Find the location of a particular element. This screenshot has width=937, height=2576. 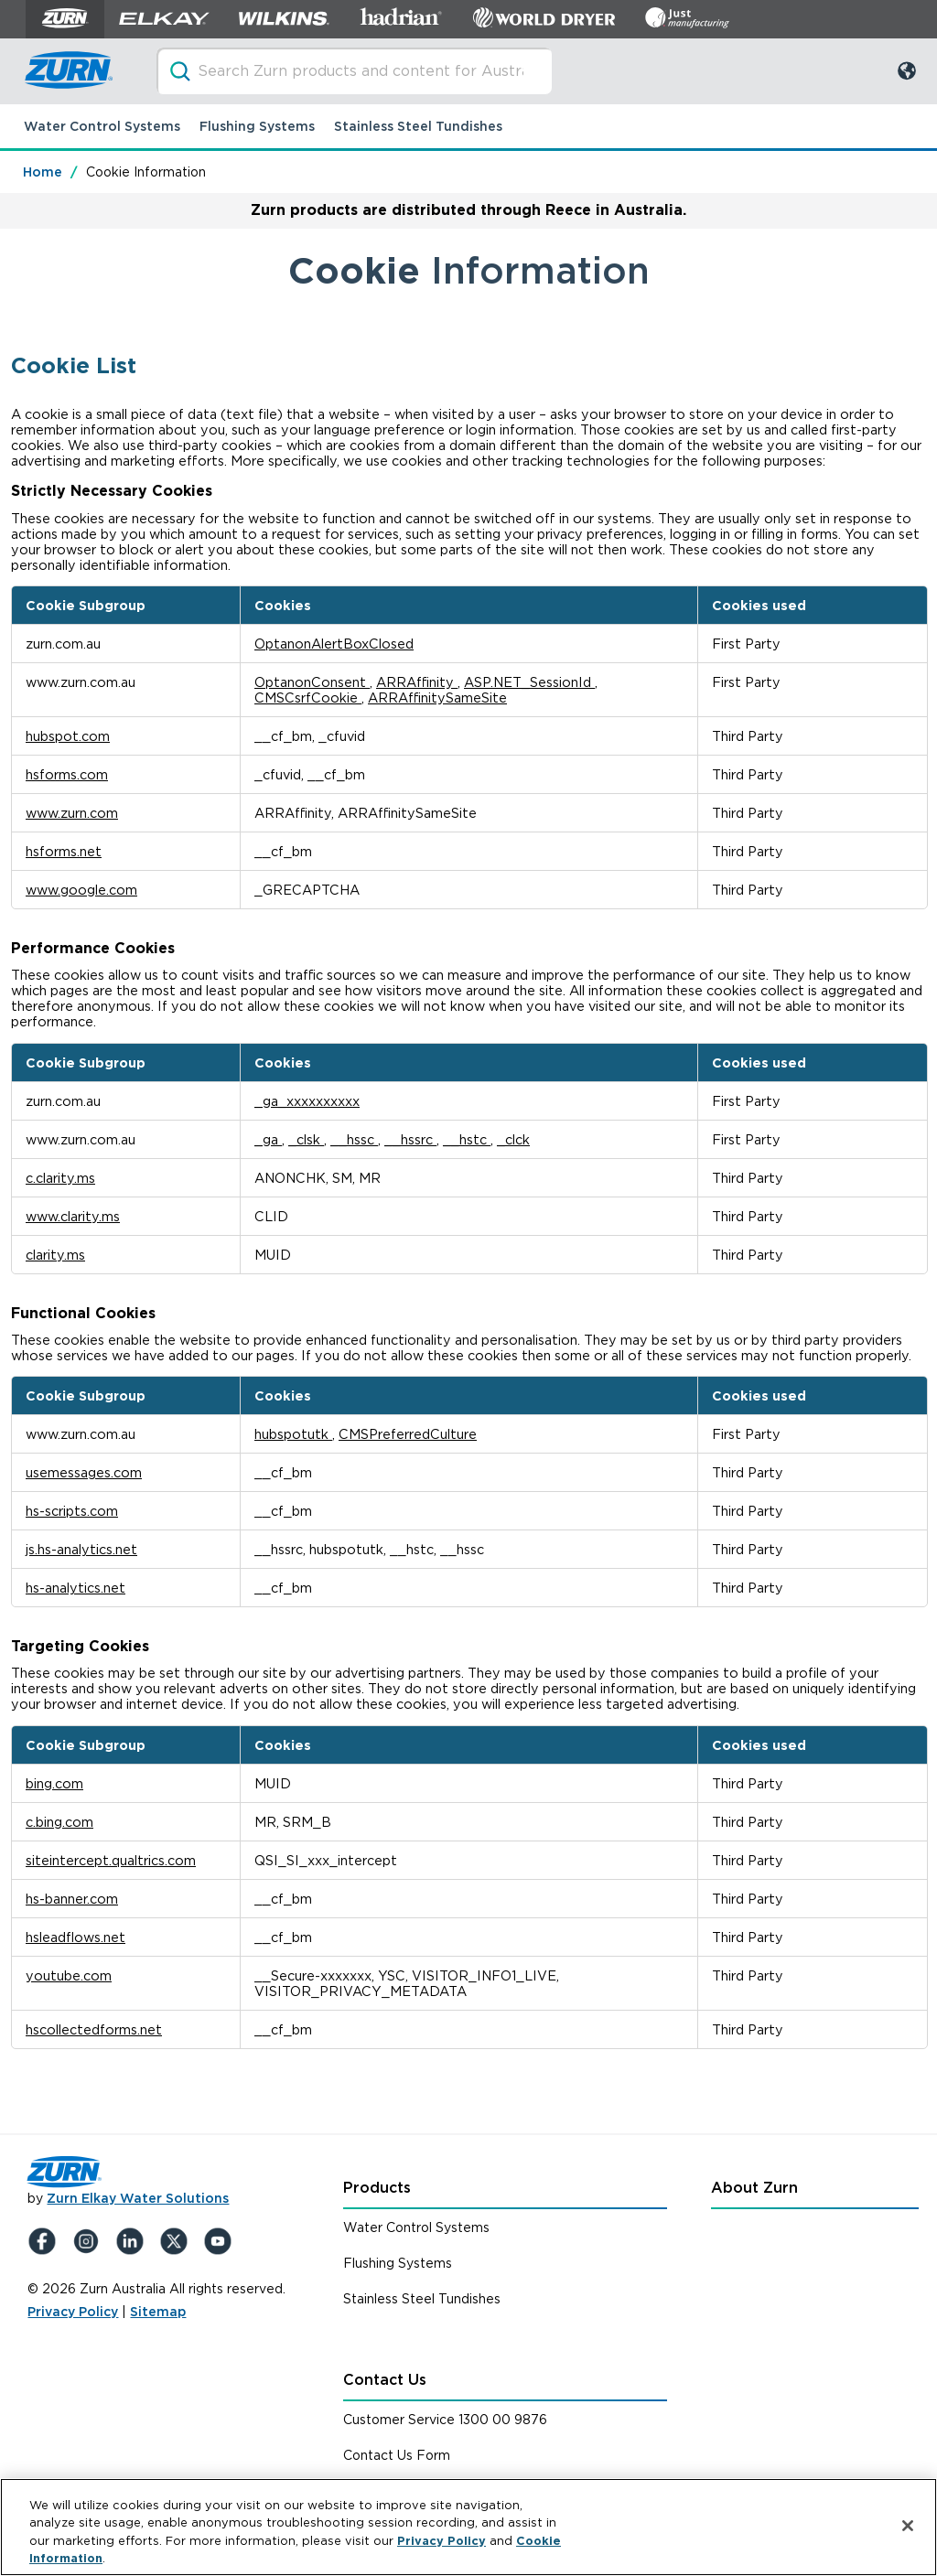

_clck [_clck Opens in a new Tab] is located at coordinates (513, 1139).